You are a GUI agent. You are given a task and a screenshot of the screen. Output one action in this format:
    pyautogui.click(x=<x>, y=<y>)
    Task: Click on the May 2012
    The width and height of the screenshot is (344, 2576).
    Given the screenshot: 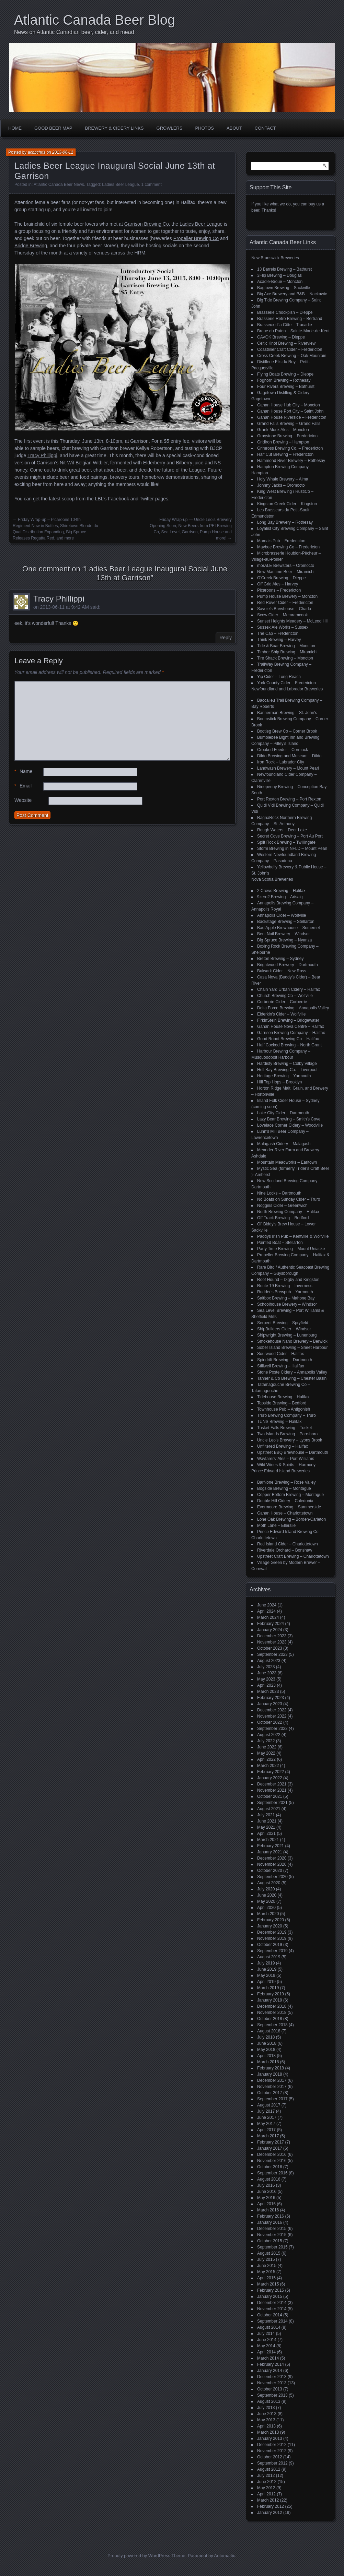 What is the action you would take?
    pyautogui.click(x=266, y=2487)
    